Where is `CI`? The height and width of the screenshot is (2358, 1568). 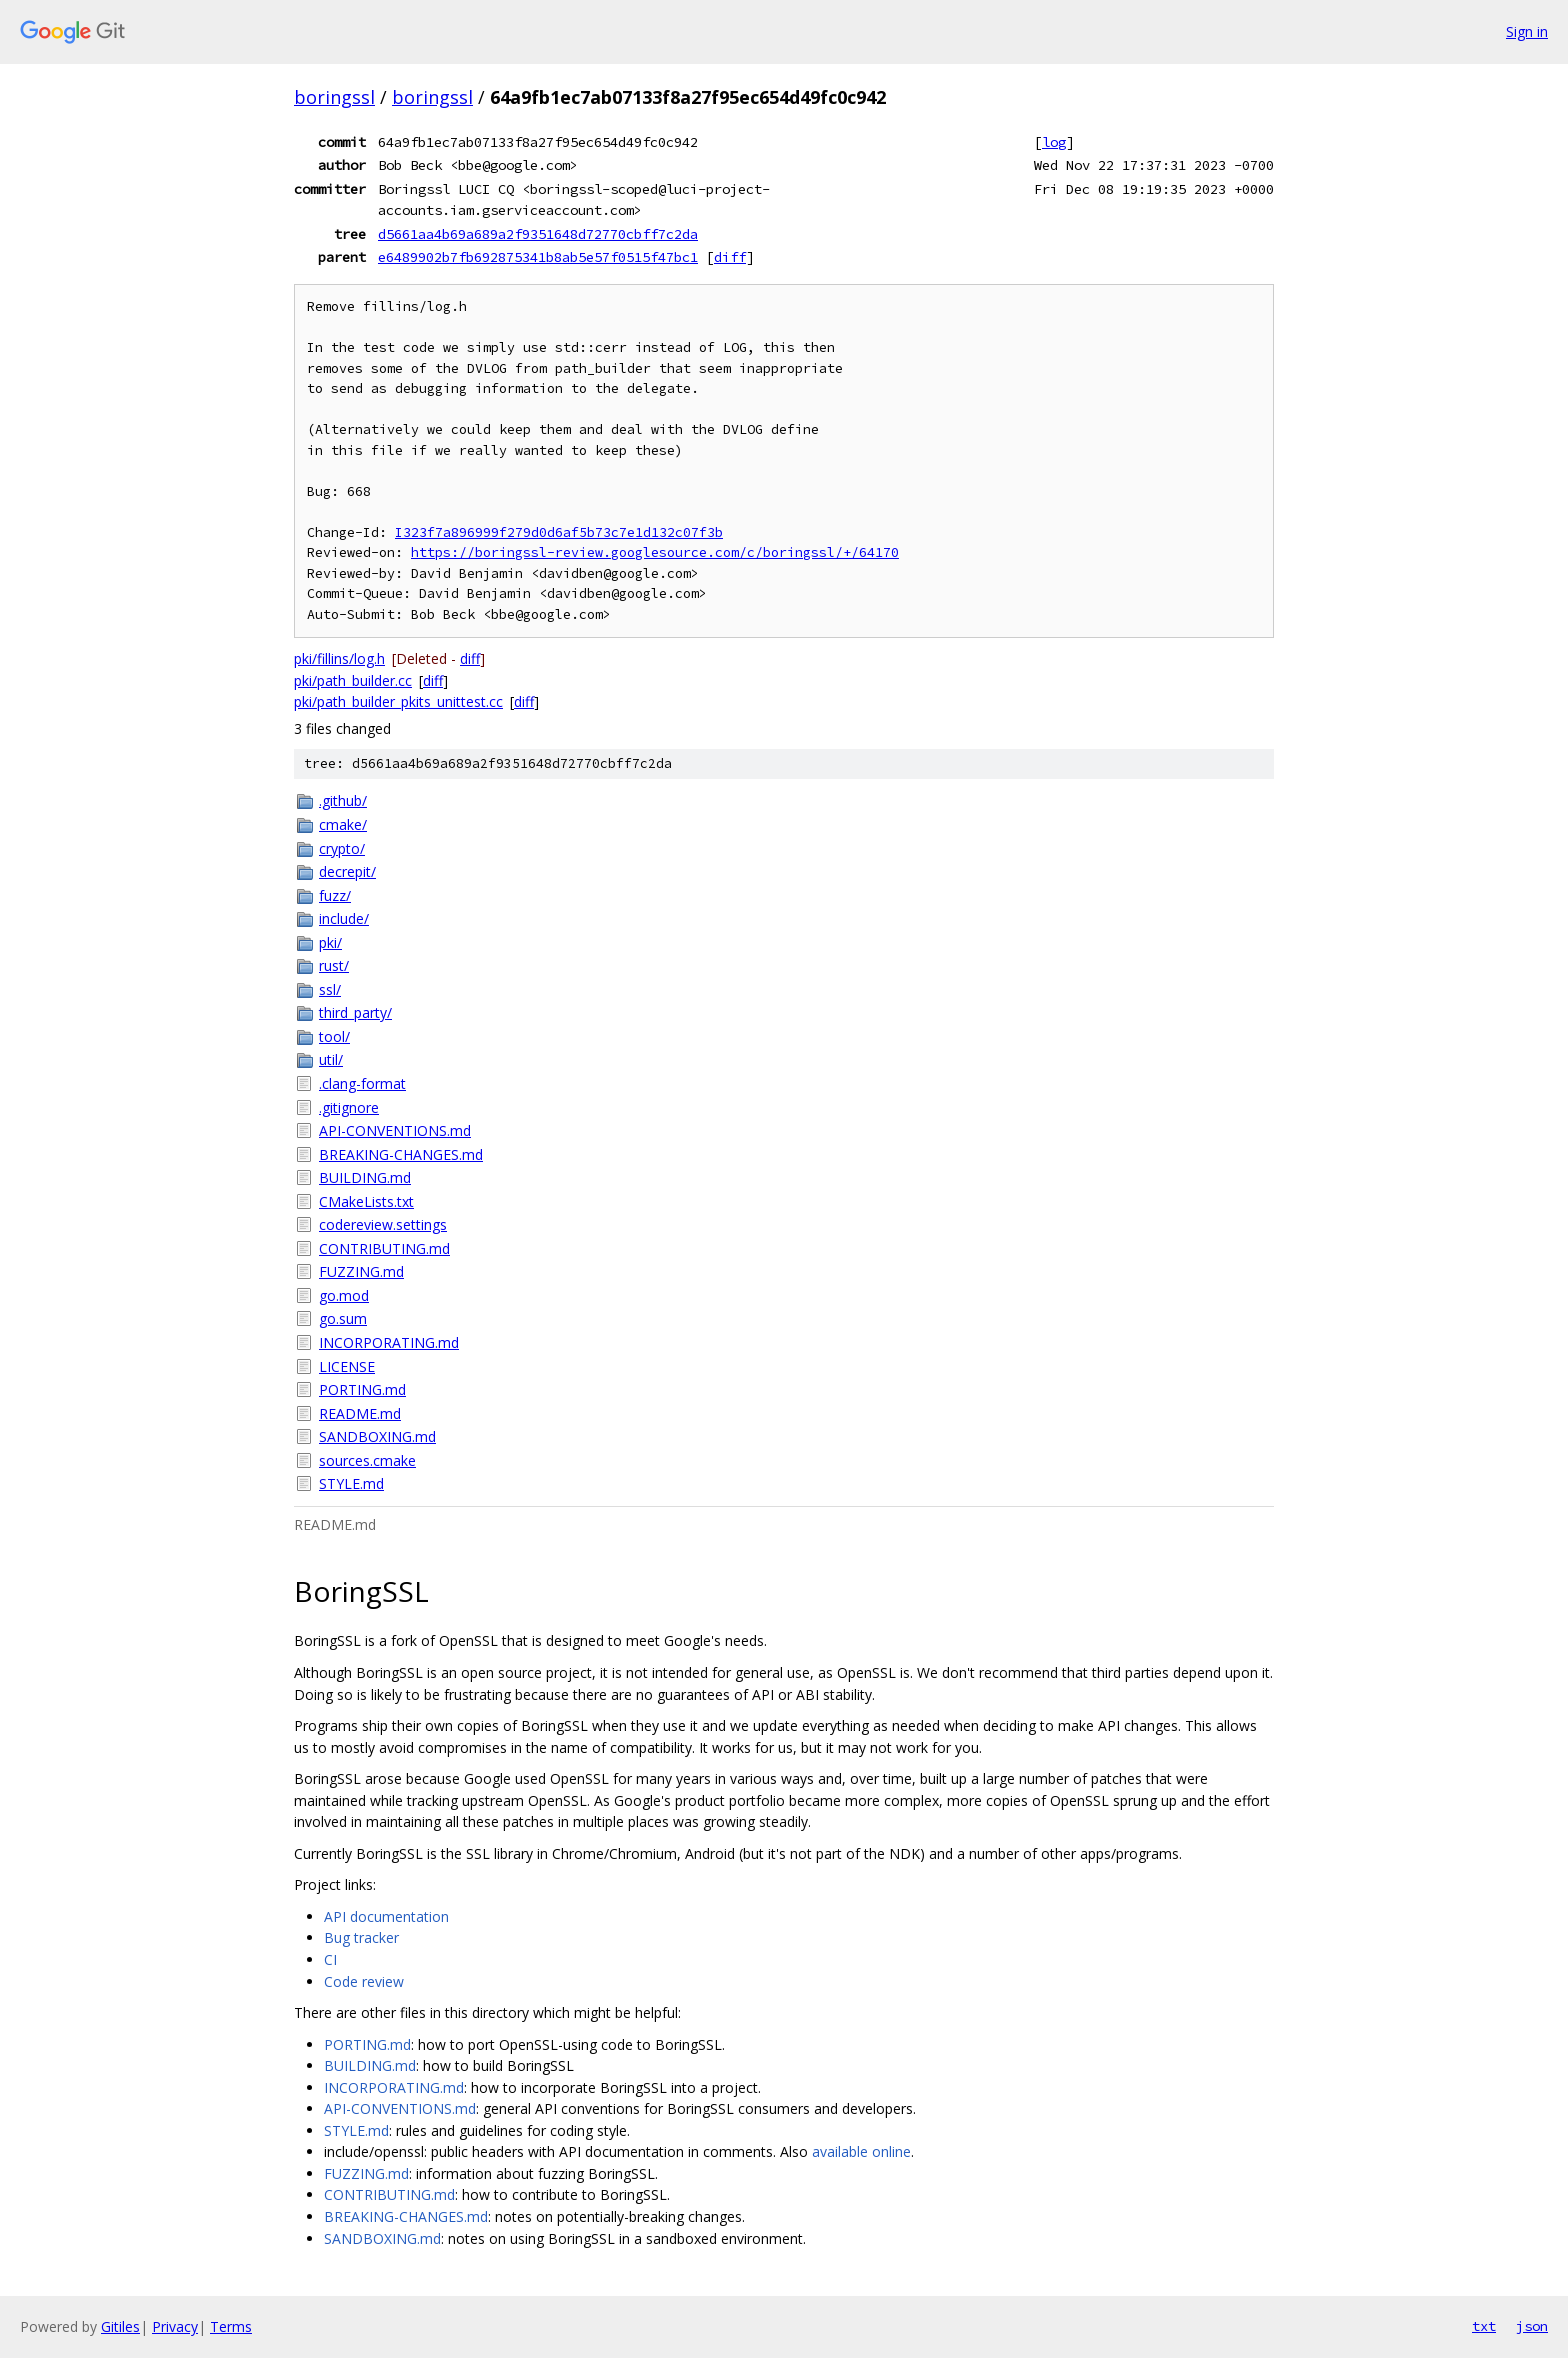
CI is located at coordinates (330, 1959).